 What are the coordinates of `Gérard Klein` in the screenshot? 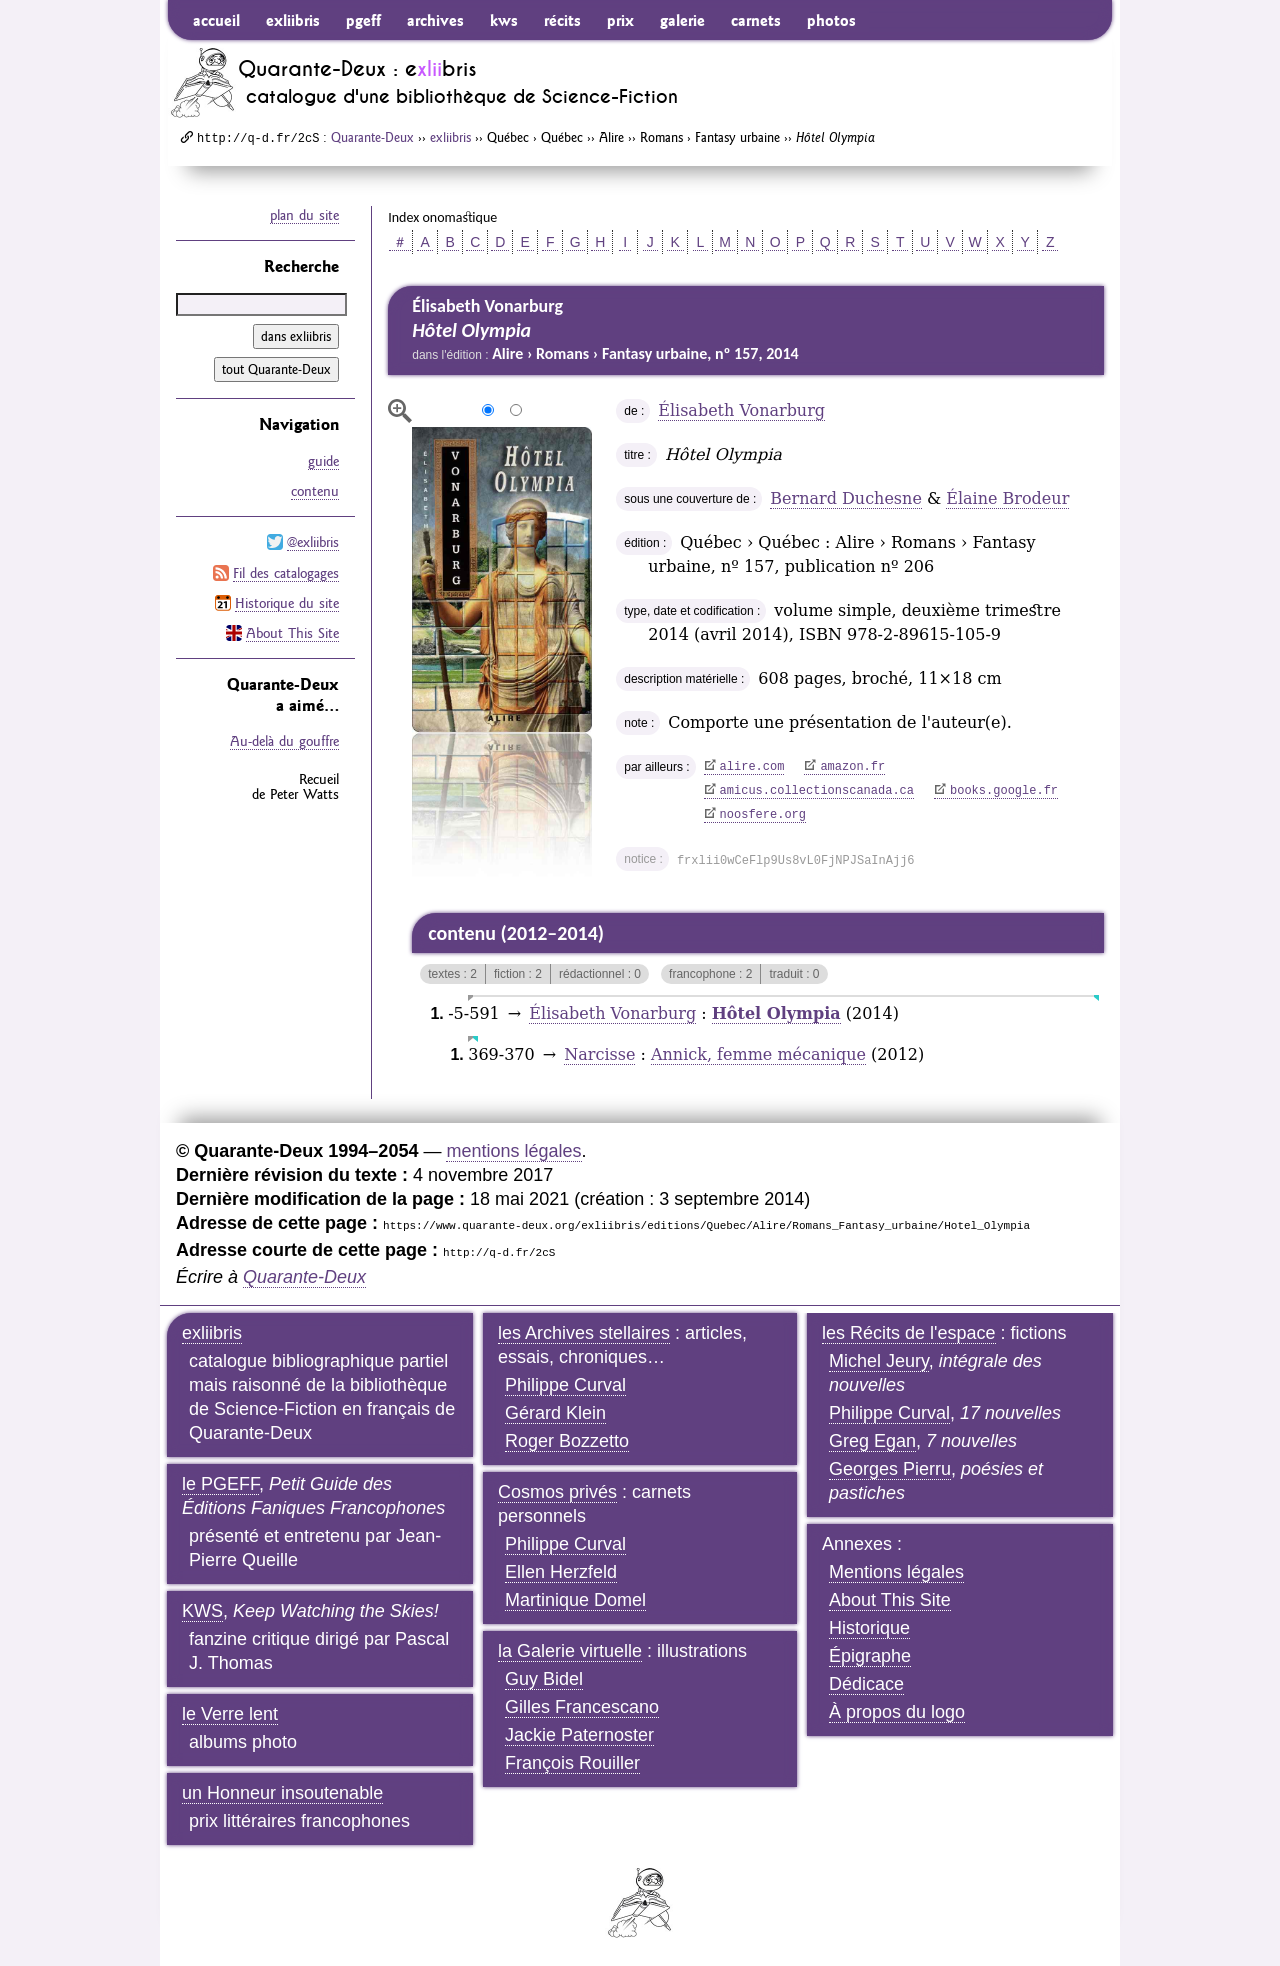 It's located at (555, 1413).